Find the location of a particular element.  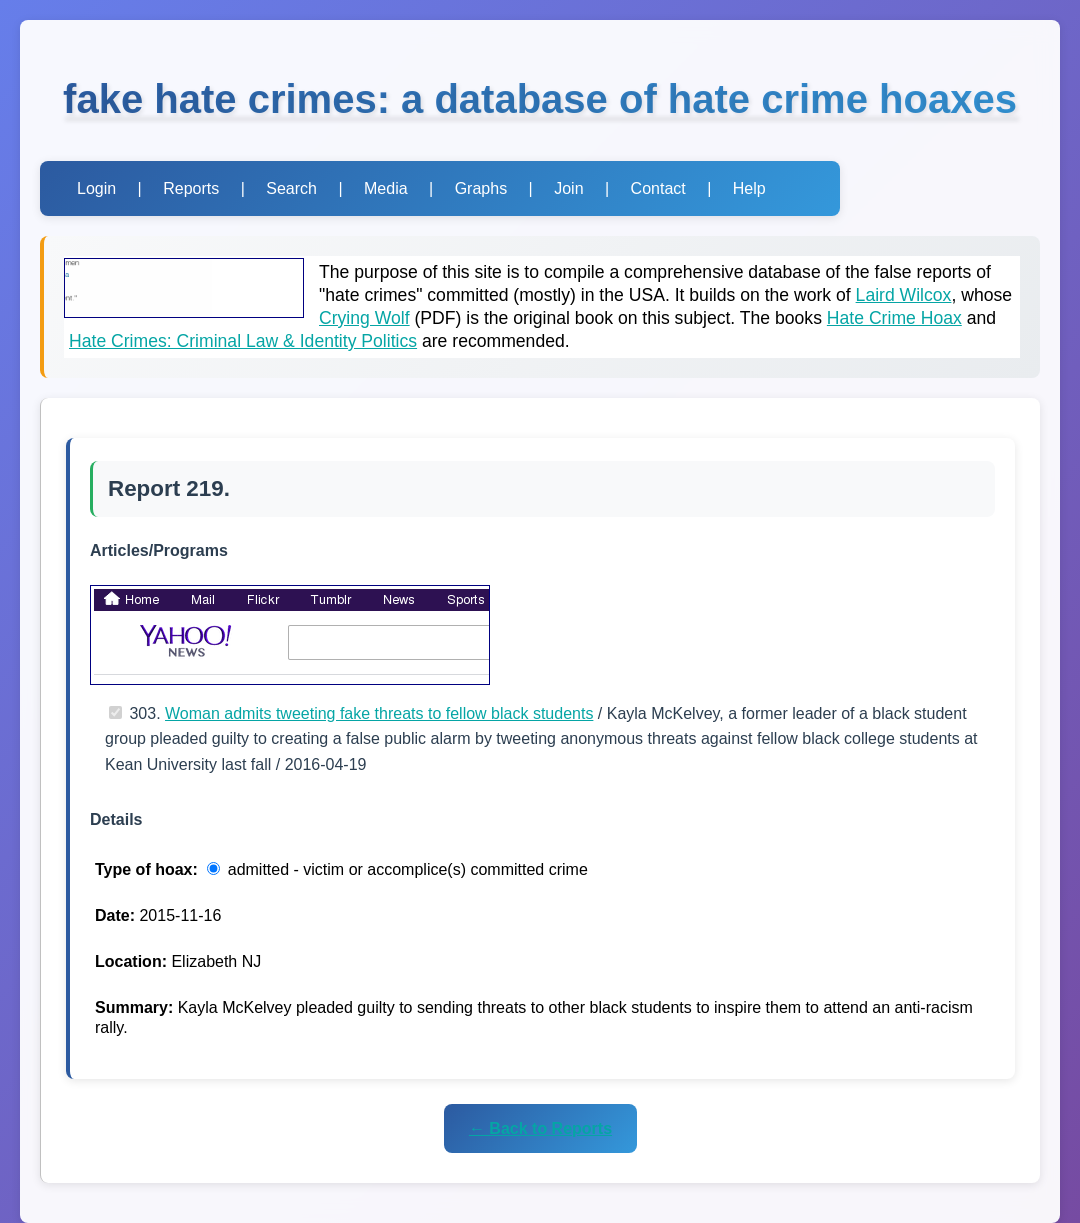

Contact is located at coordinates (658, 188).